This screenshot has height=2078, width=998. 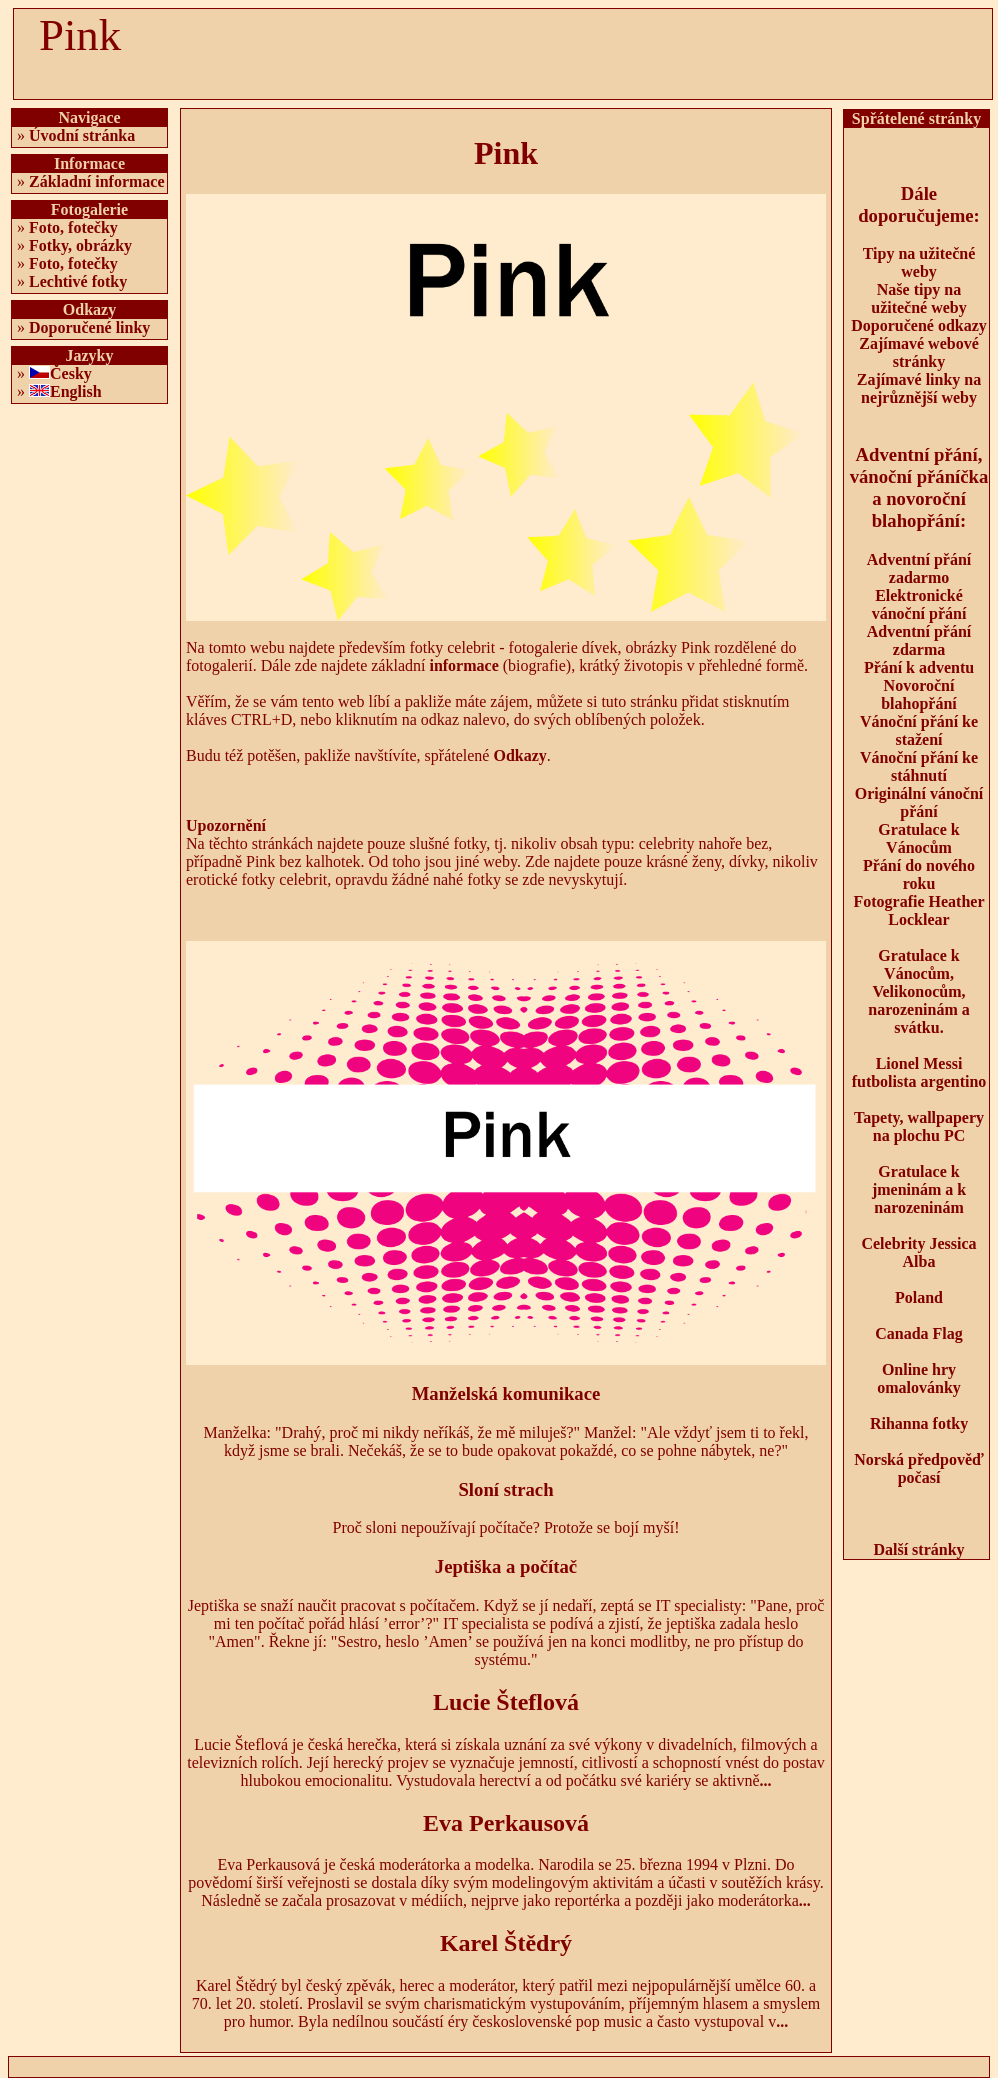 What do you see at coordinates (919, 1468) in the screenshot?
I see `Norská předpověď počasí` at bounding box center [919, 1468].